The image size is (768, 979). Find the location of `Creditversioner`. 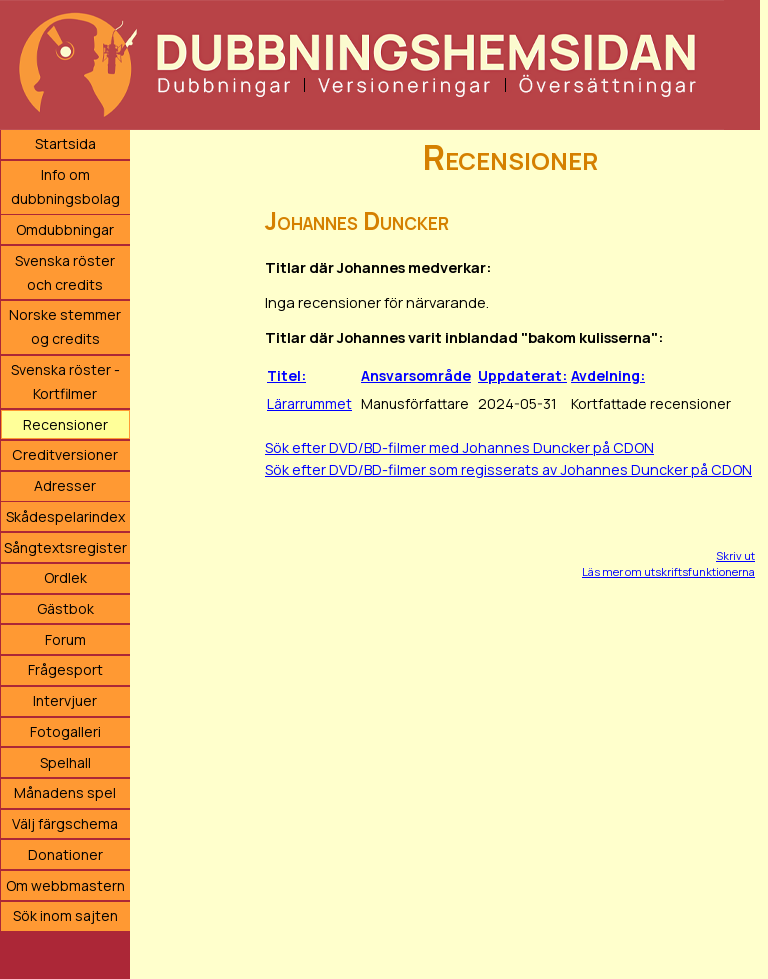

Creditversioner is located at coordinates (65, 454).